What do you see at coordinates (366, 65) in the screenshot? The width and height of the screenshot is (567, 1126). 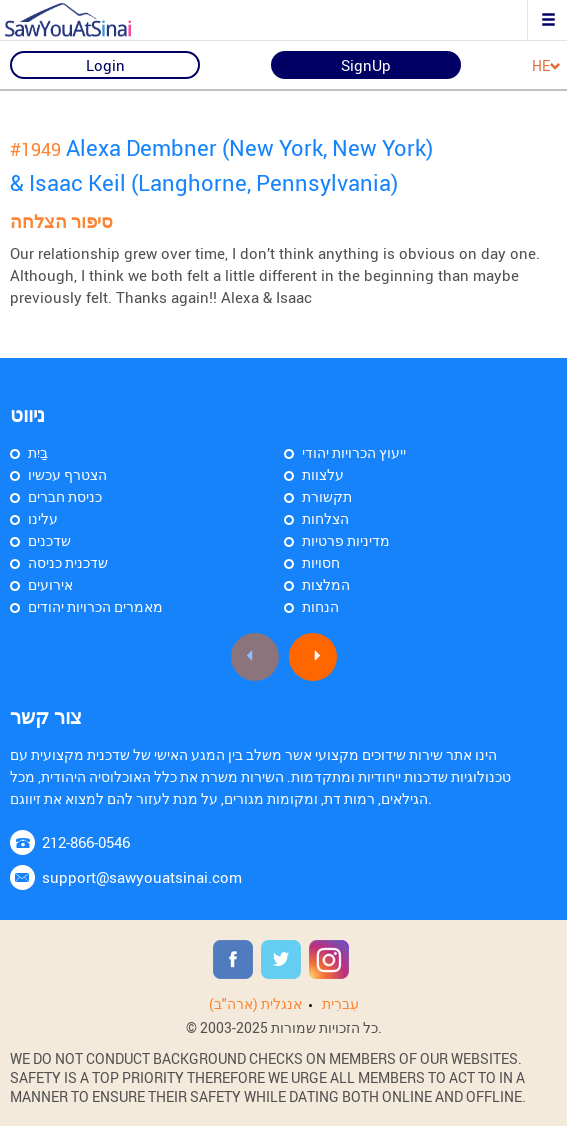 I see `SignUp` at bounding box center [366, 65].